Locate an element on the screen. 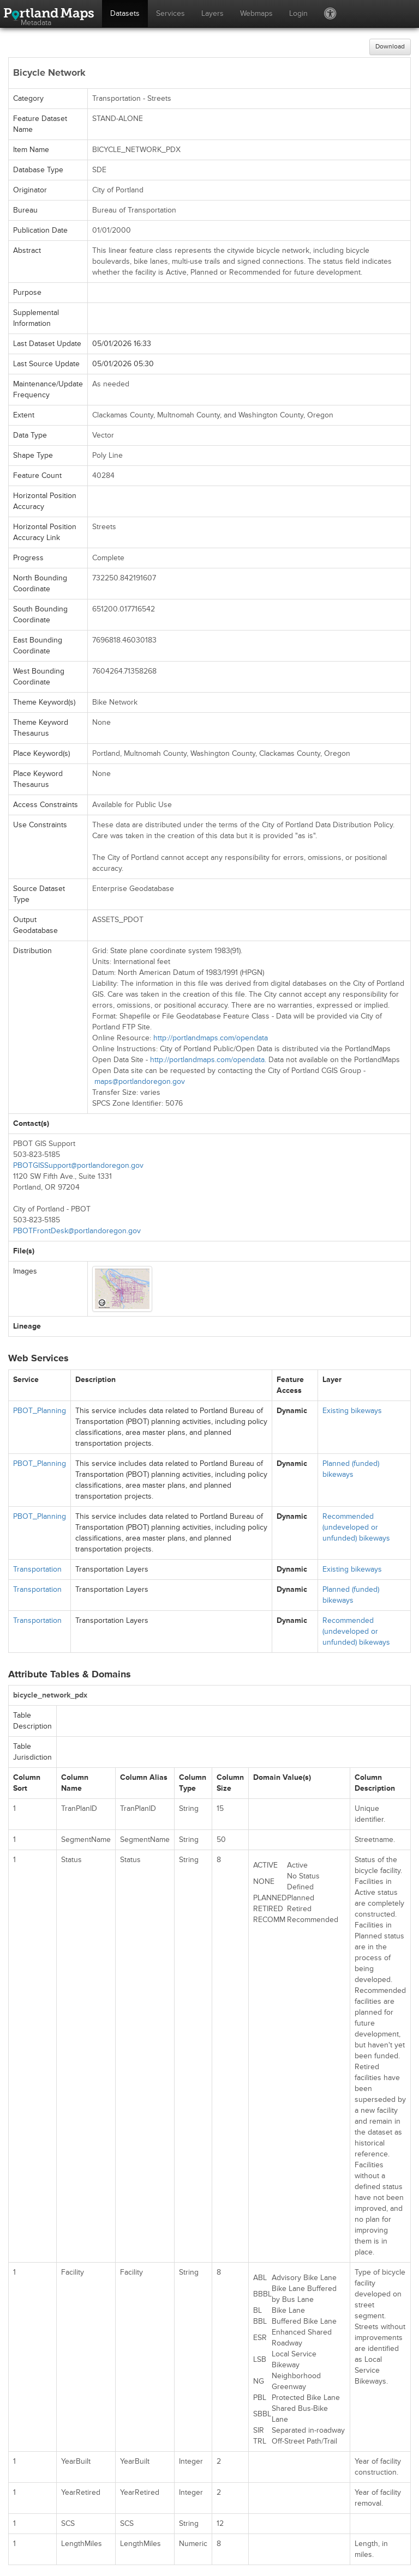 The height and width of the screenshot is (2576, 419). Existing bikeways is located at coordinates (352, 1410).